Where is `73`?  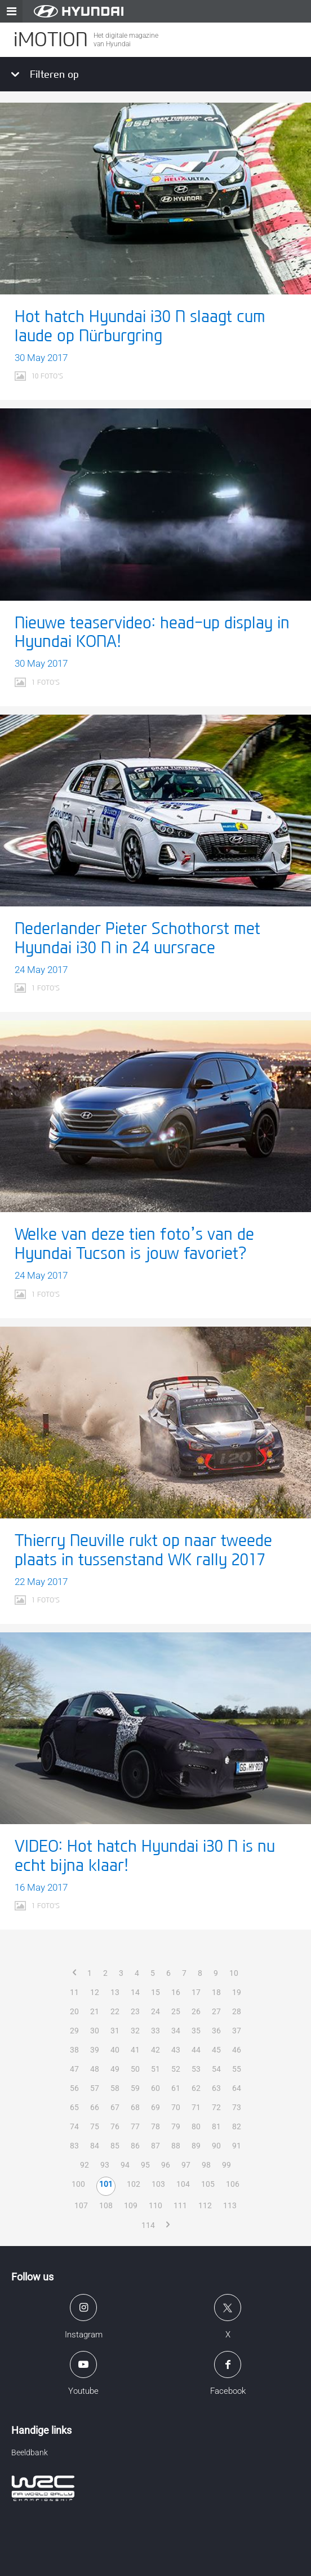
73 is located at coordinates (236, 2107).